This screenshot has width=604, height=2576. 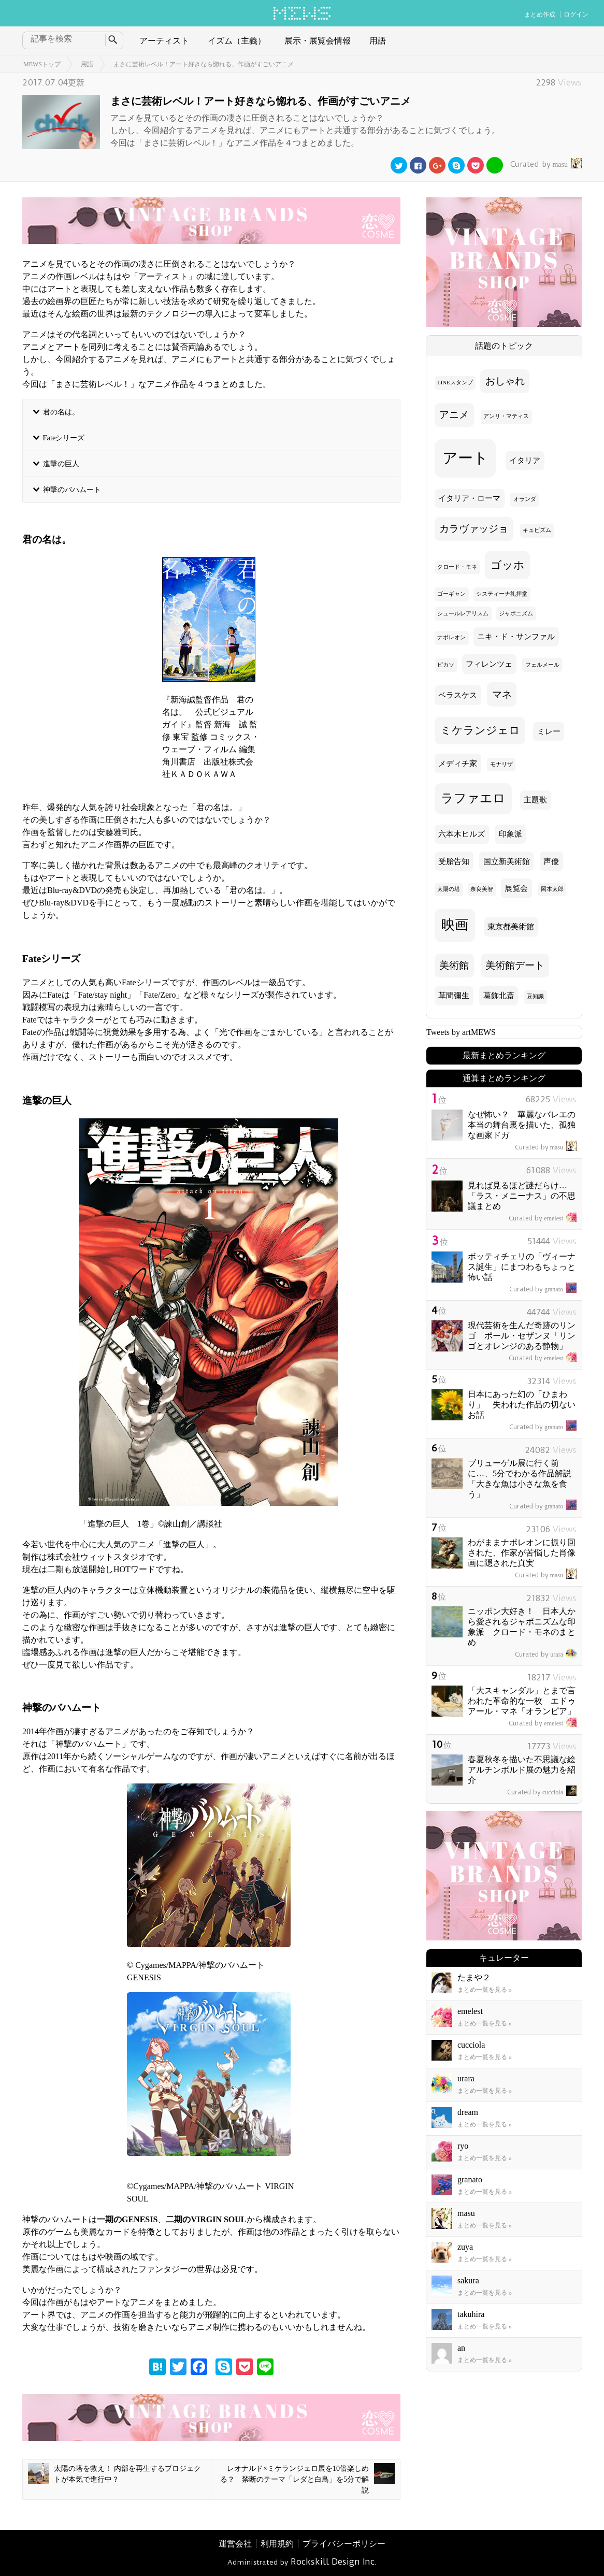 I want to click on emelest, so click(x=543, y=1218).